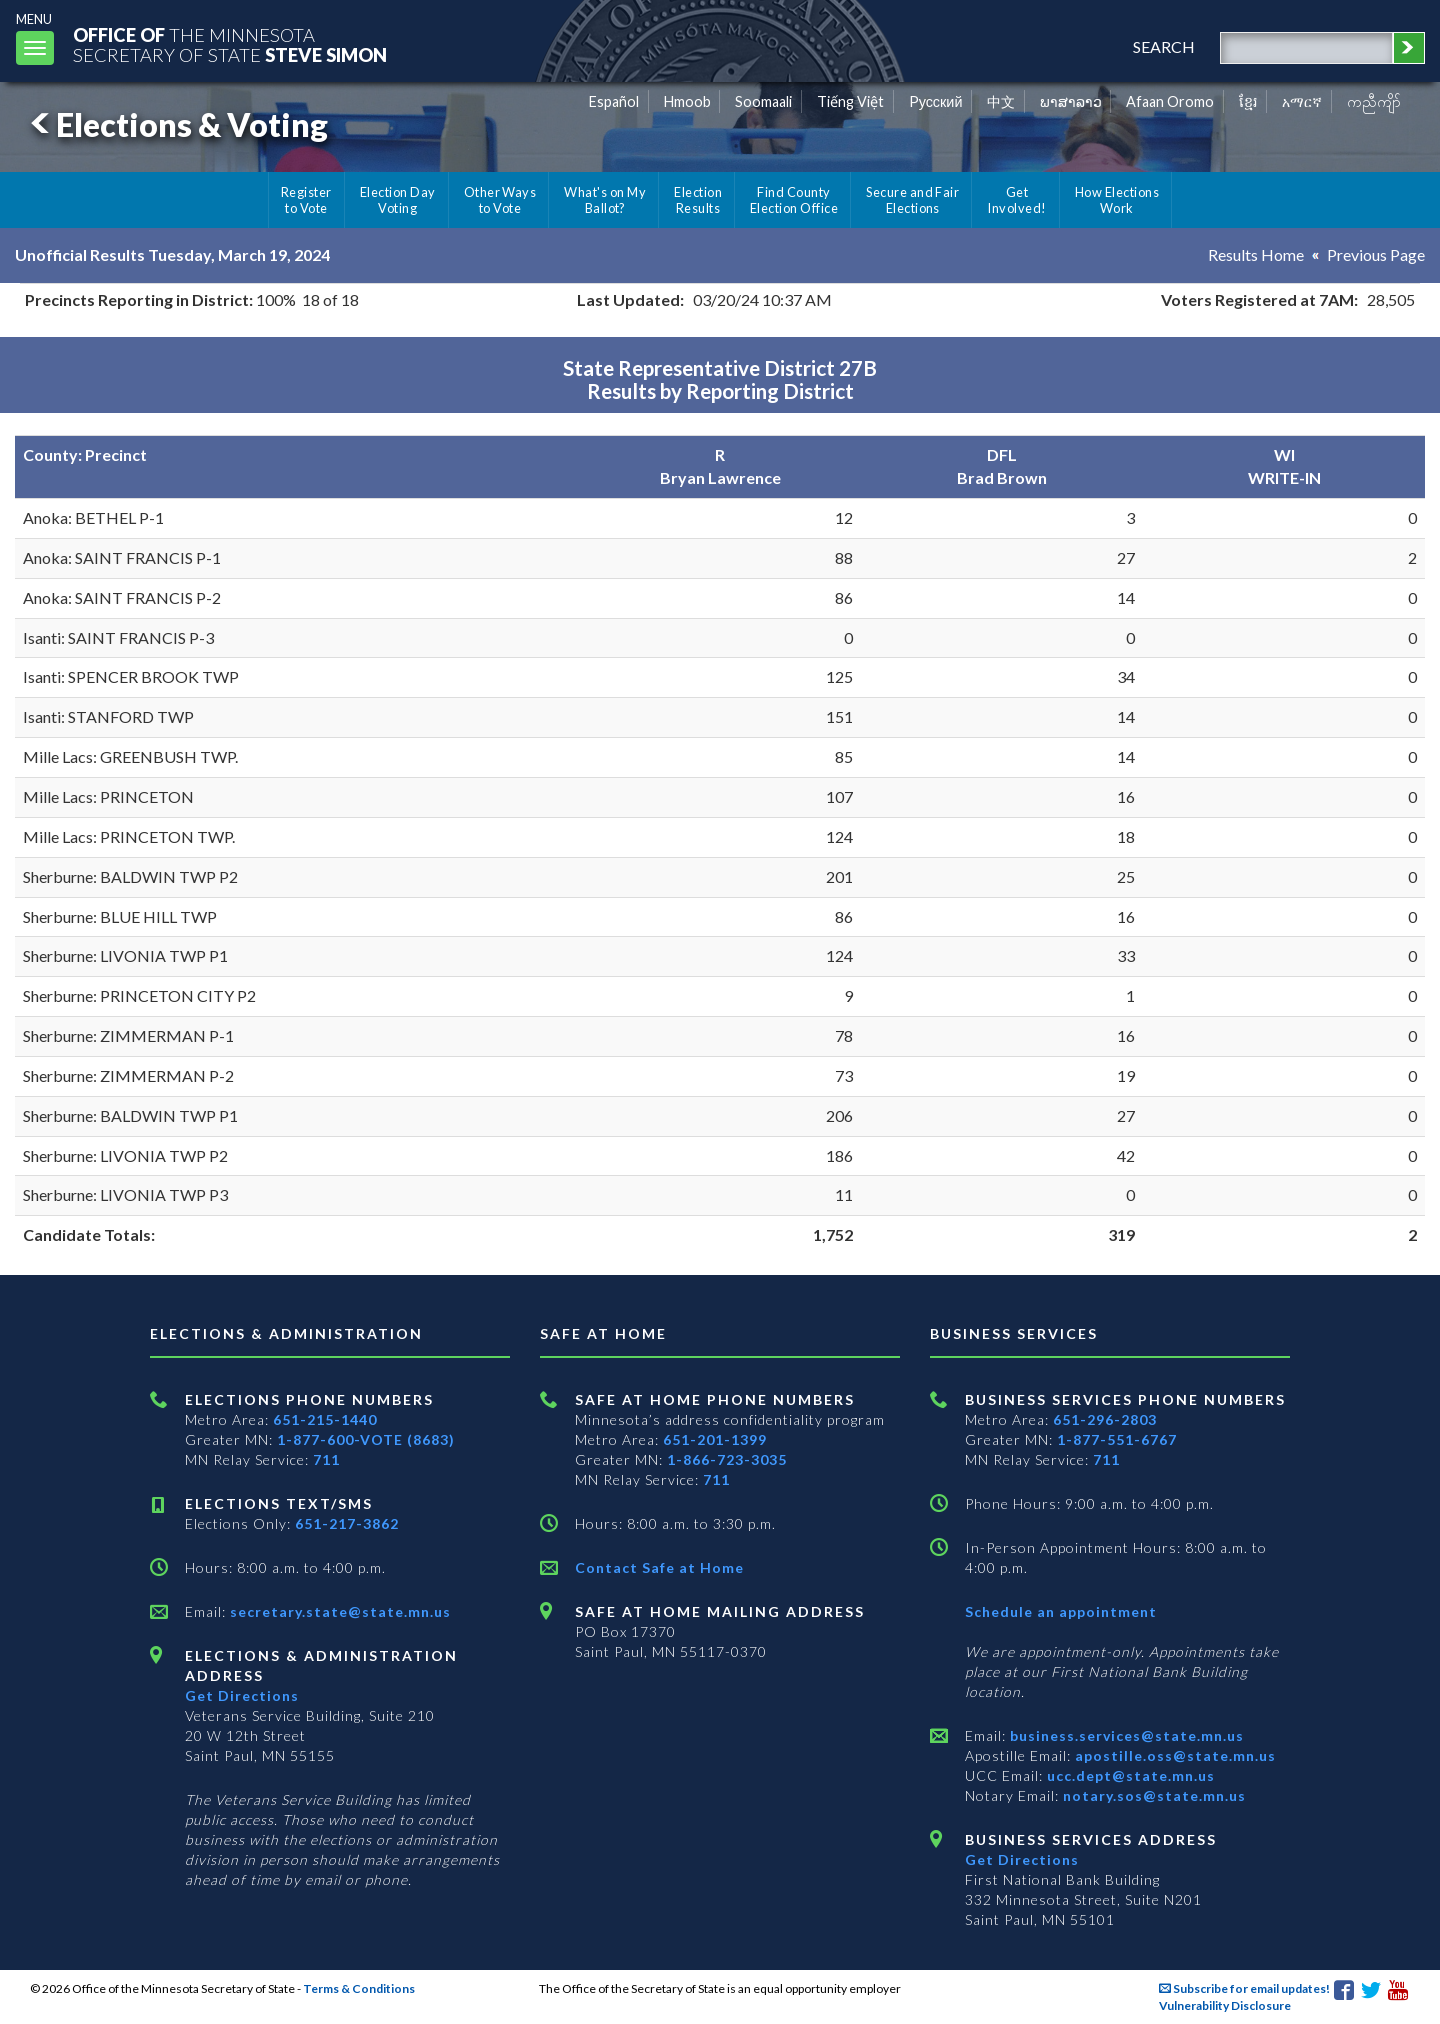 The height and width of the screenshot is (2024, 1440). What do you see at coordinates (687, 101) in the screenshot?
I see `Hmoob` at bounding box center [687, 101].